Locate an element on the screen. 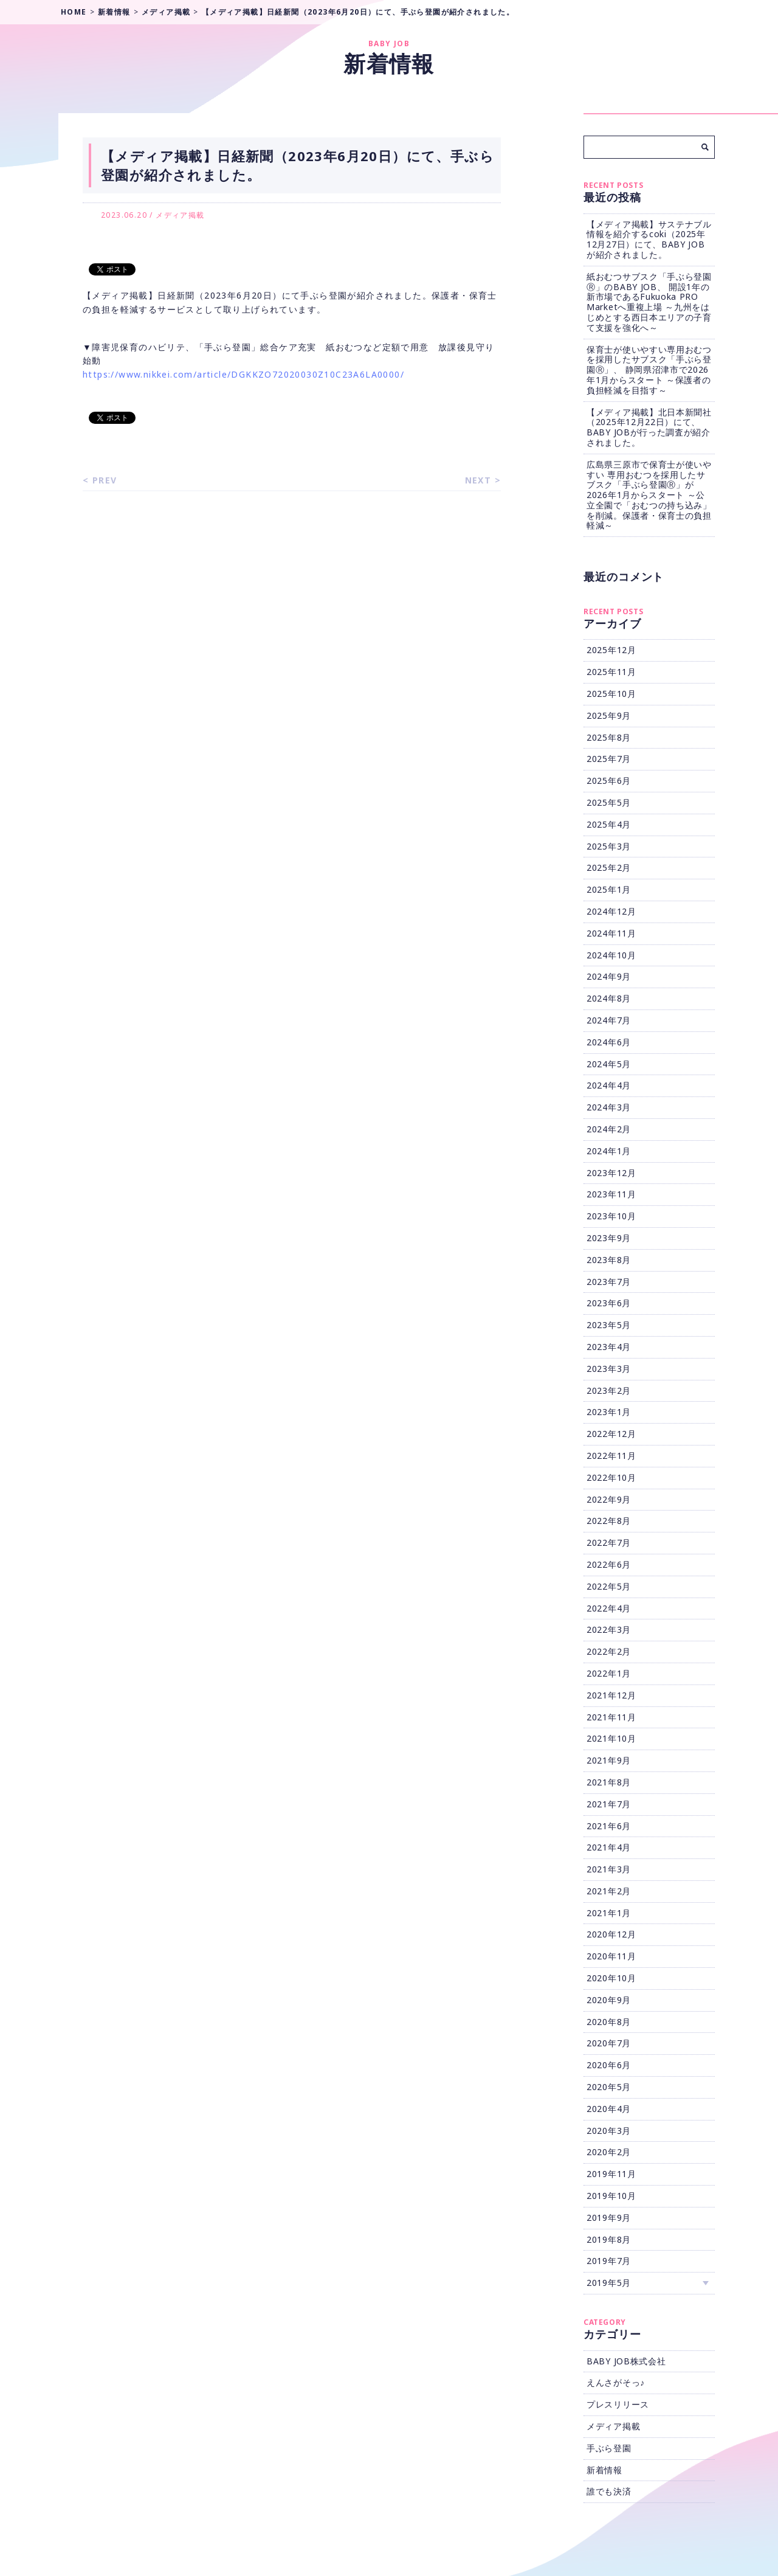 This screenshot has width=778, height=2576. NEXT is located at coordinates (478, 480).